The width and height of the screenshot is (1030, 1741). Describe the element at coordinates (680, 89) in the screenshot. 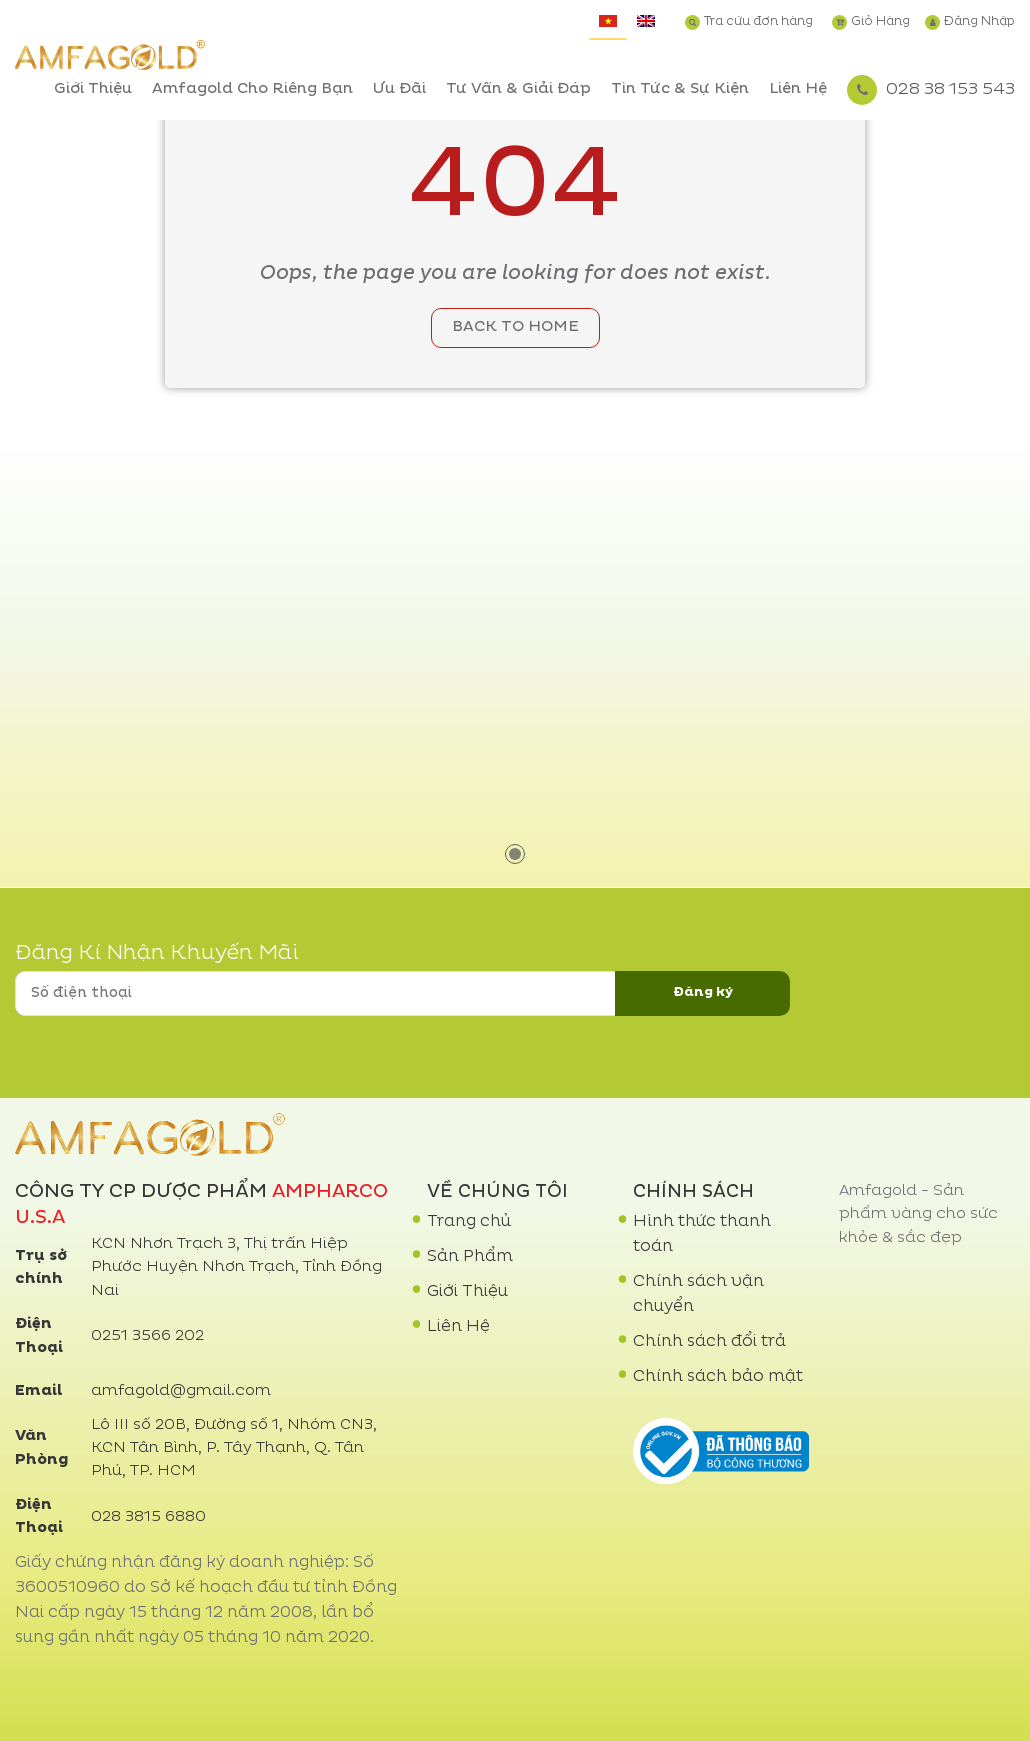

I see `Tin Tức & Sự Kiện` at that location.